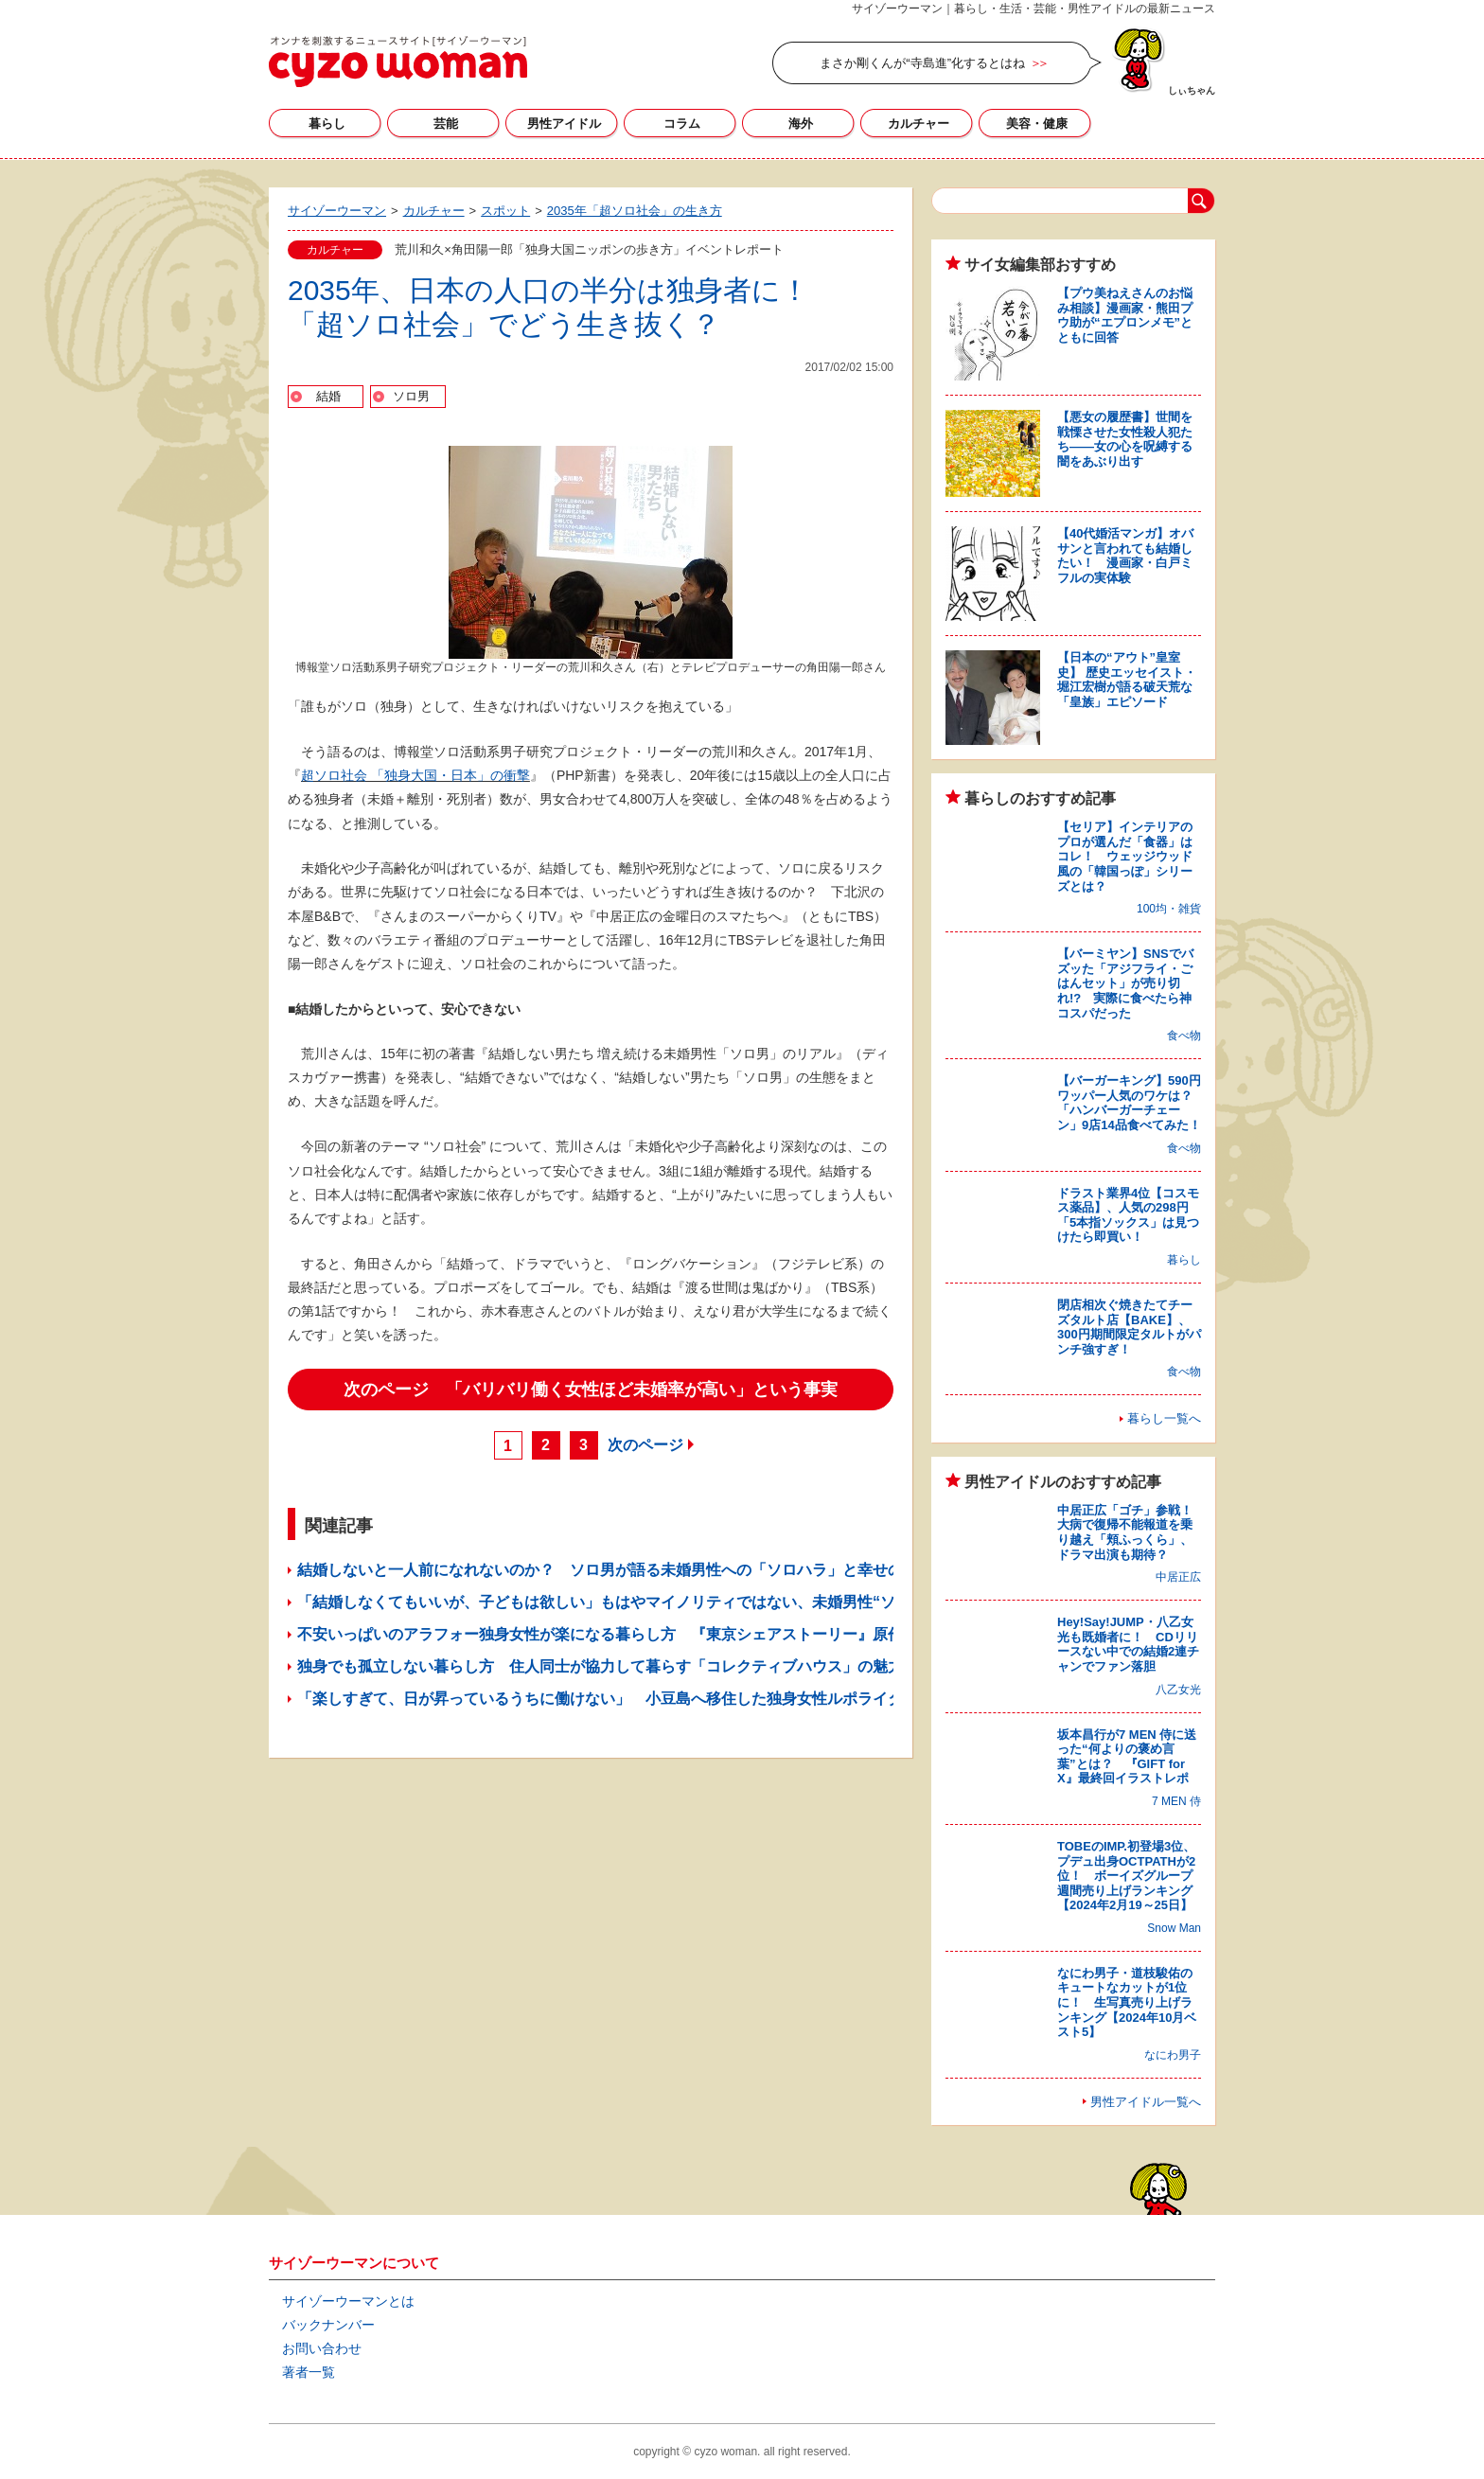 This screenshot has height=2479, width=1484. Describe the element at coordinates (1176, 1801) in the screenshot. I see `7 MEN 侍` at that location.